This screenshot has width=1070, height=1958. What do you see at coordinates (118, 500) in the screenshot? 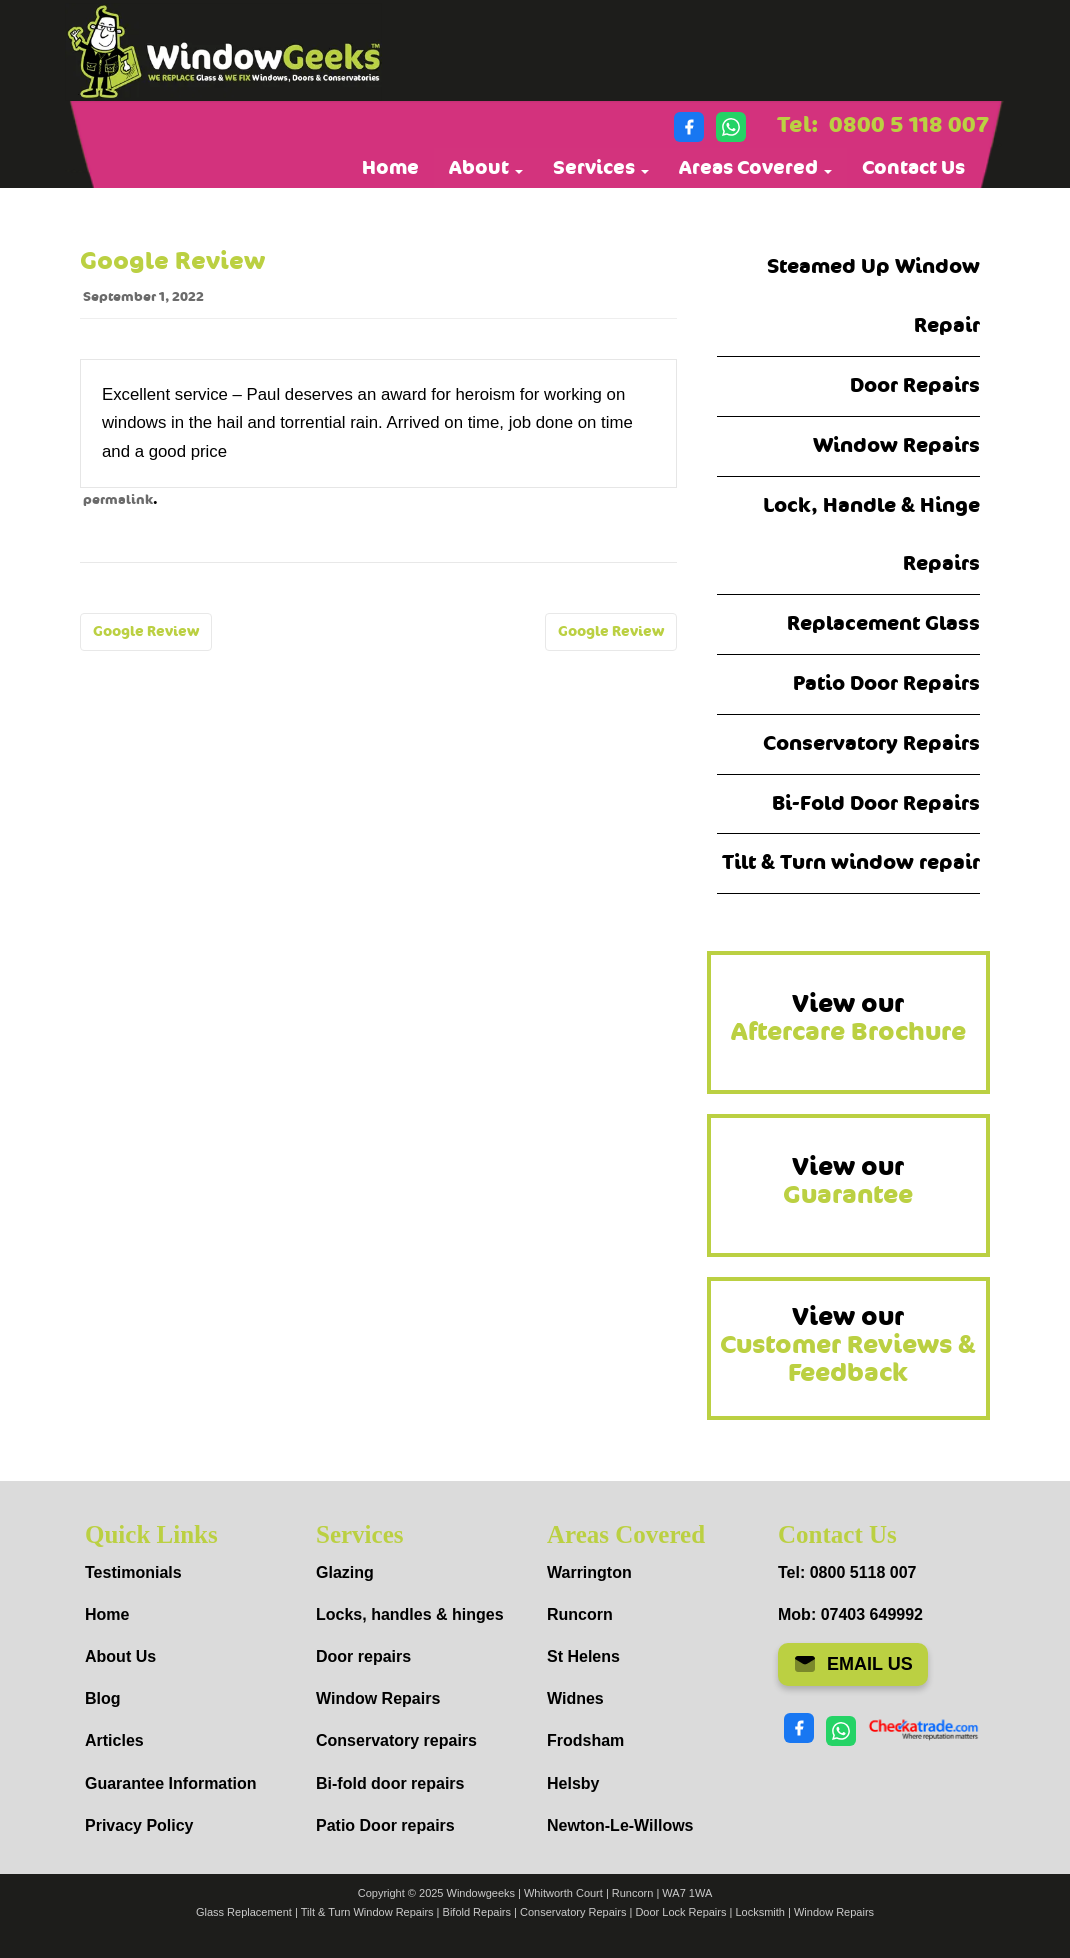
I see `permalink` at bounding box center [118, 500].